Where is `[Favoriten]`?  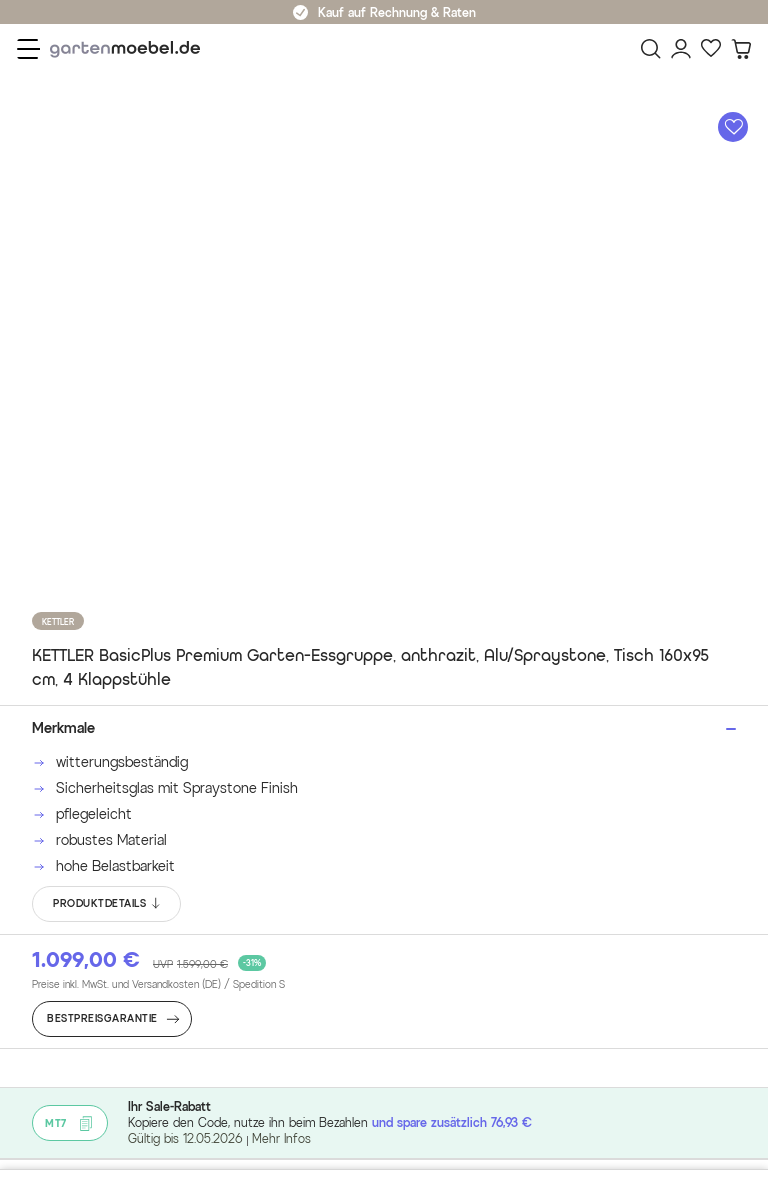
[Favoriten] is located at coordinates (711, 49).